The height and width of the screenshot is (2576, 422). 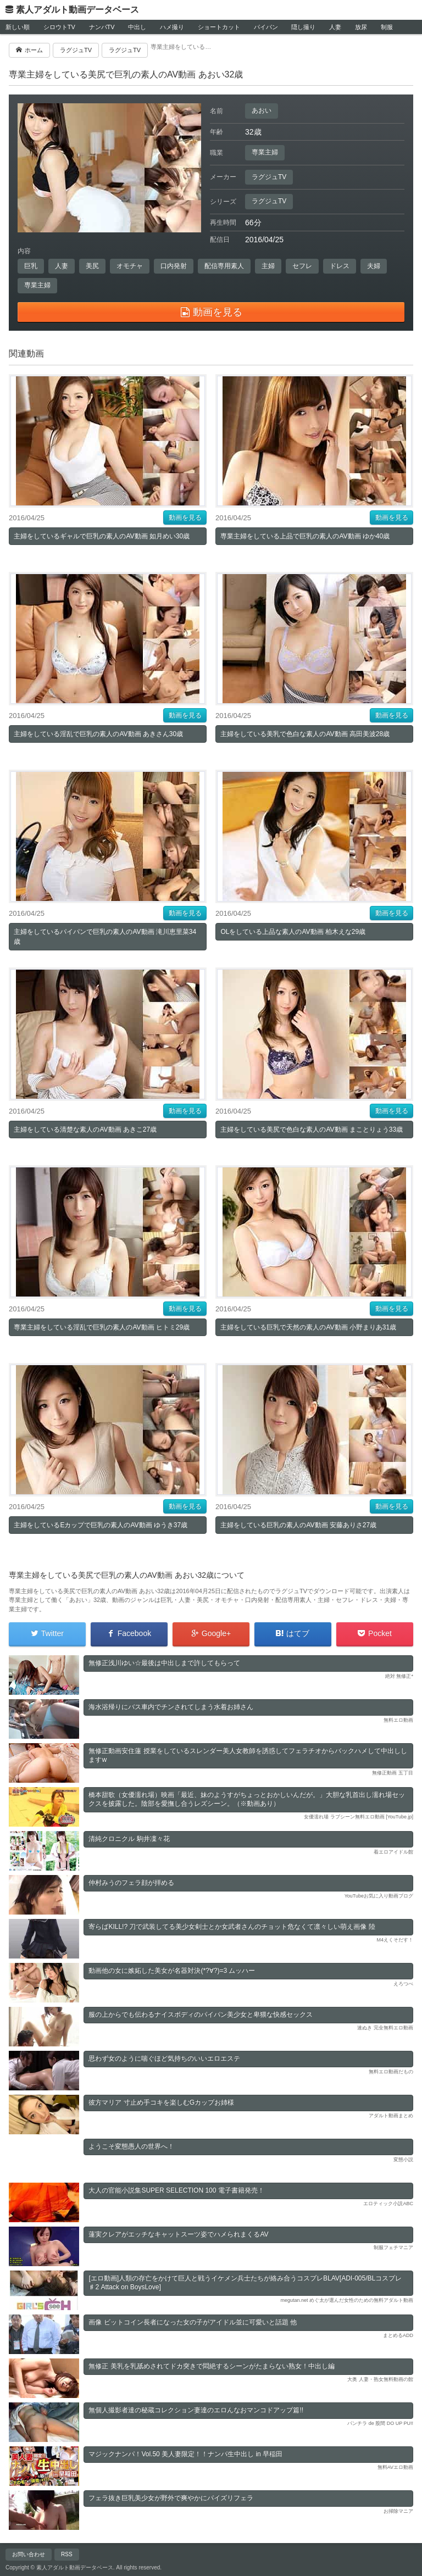 What do you see at coordinates (98, 734) in the screenshot?
I see `主婦をしている淫乱で巨乳の素人のAV動画 あきさん30歳` at bounding box center [98, 734].